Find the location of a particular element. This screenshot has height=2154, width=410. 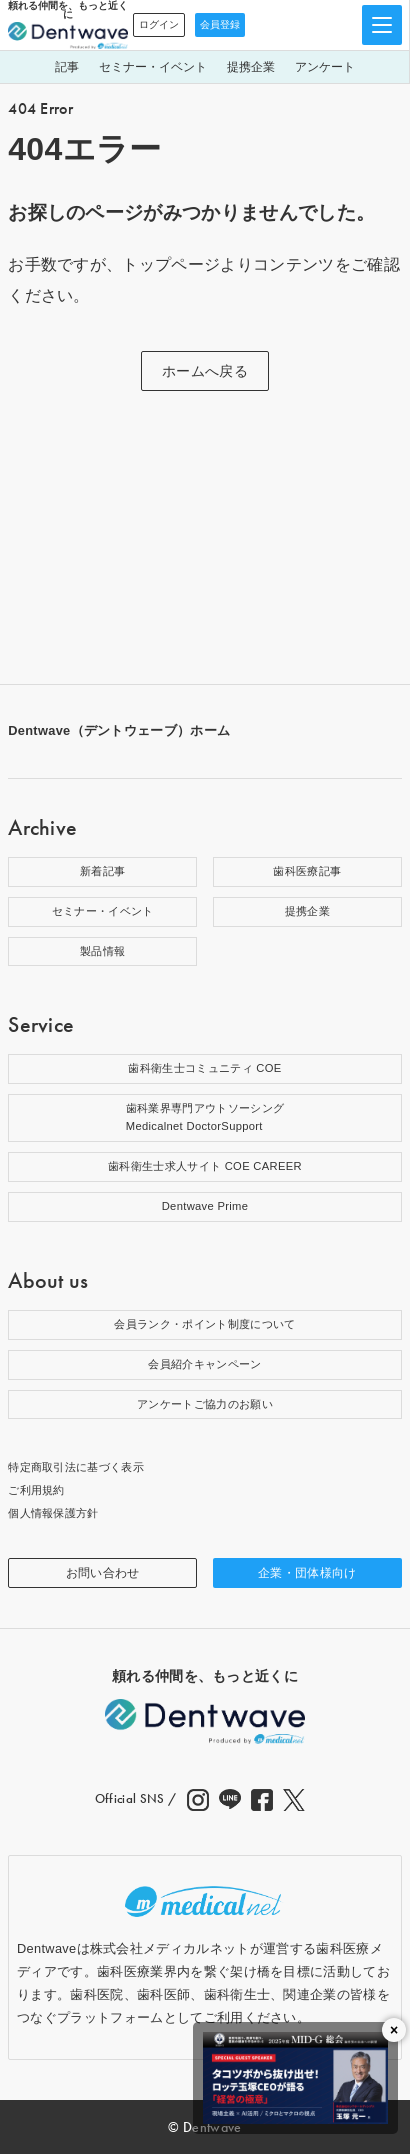

特定商取引法に基づく表示 is located at coordinates (76, 1467).